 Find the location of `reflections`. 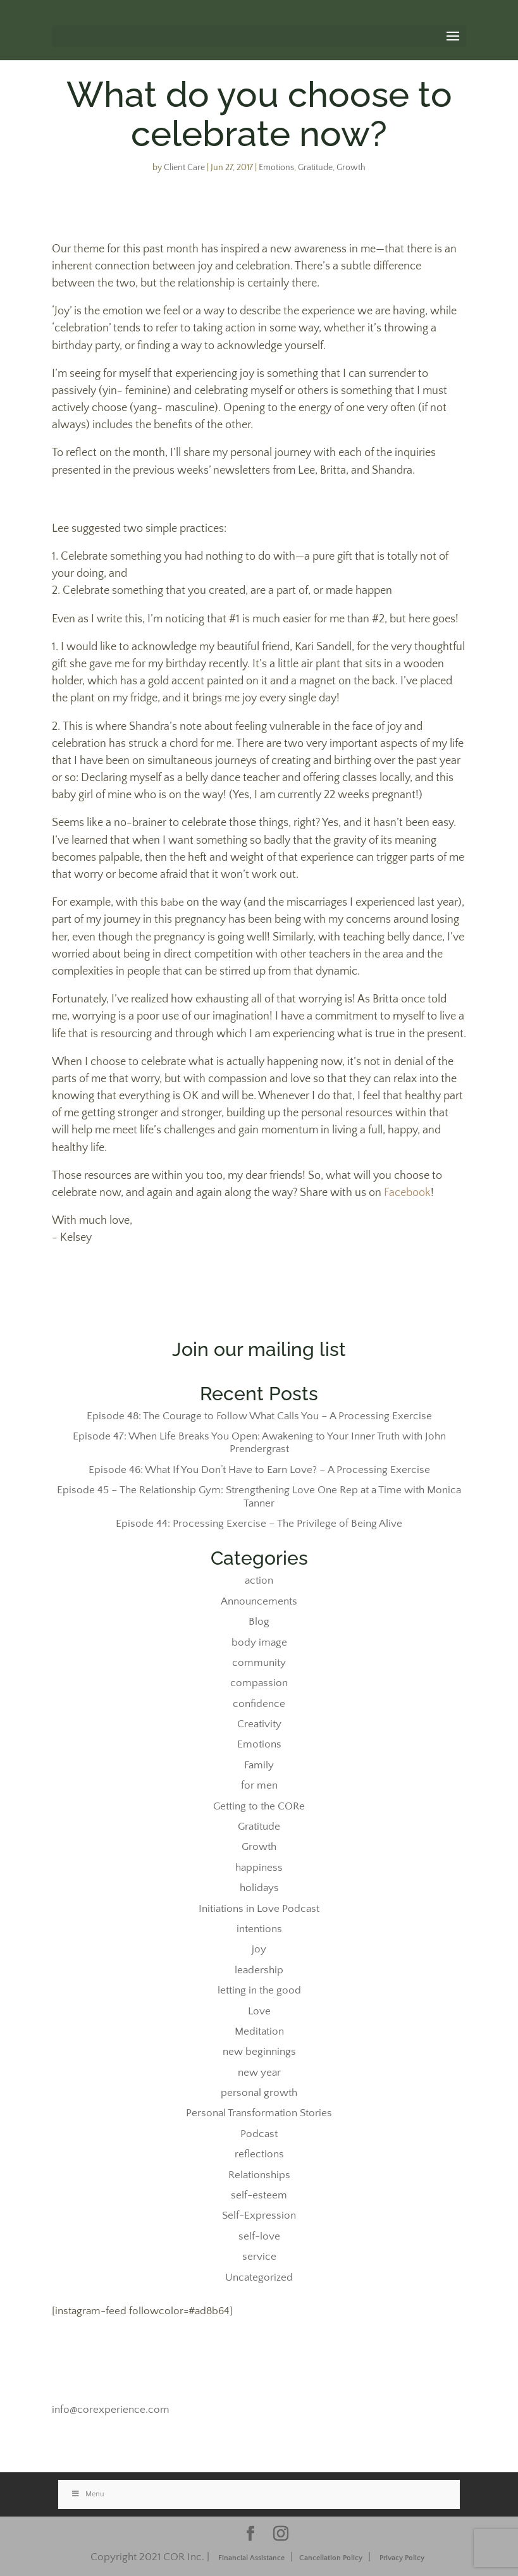

reflections is located at coordinates (259, 2154).